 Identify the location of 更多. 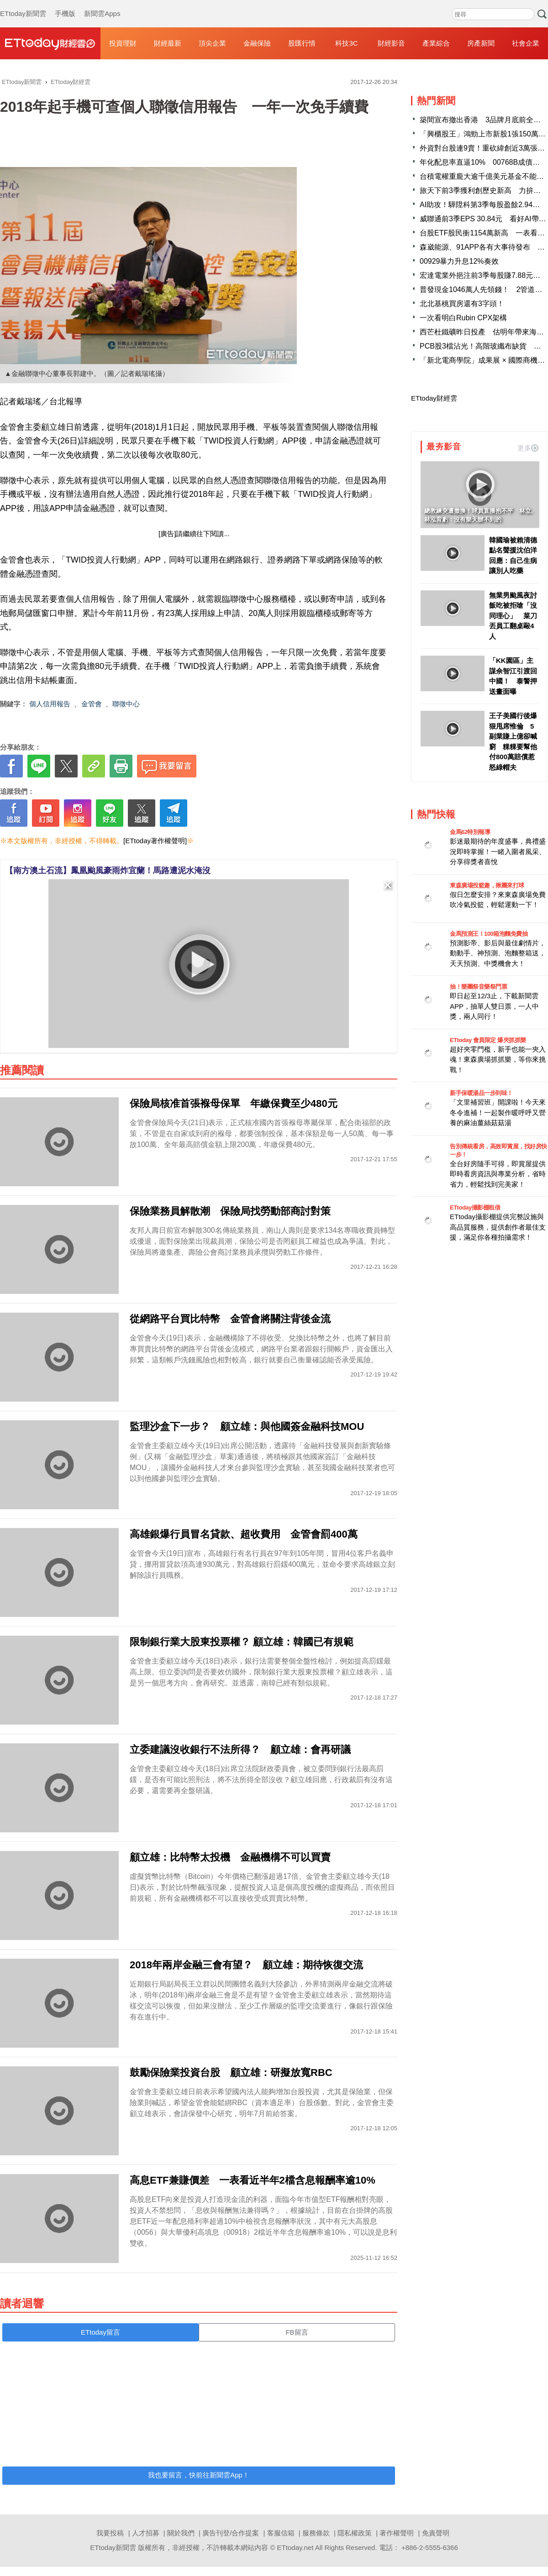
(527, 448).